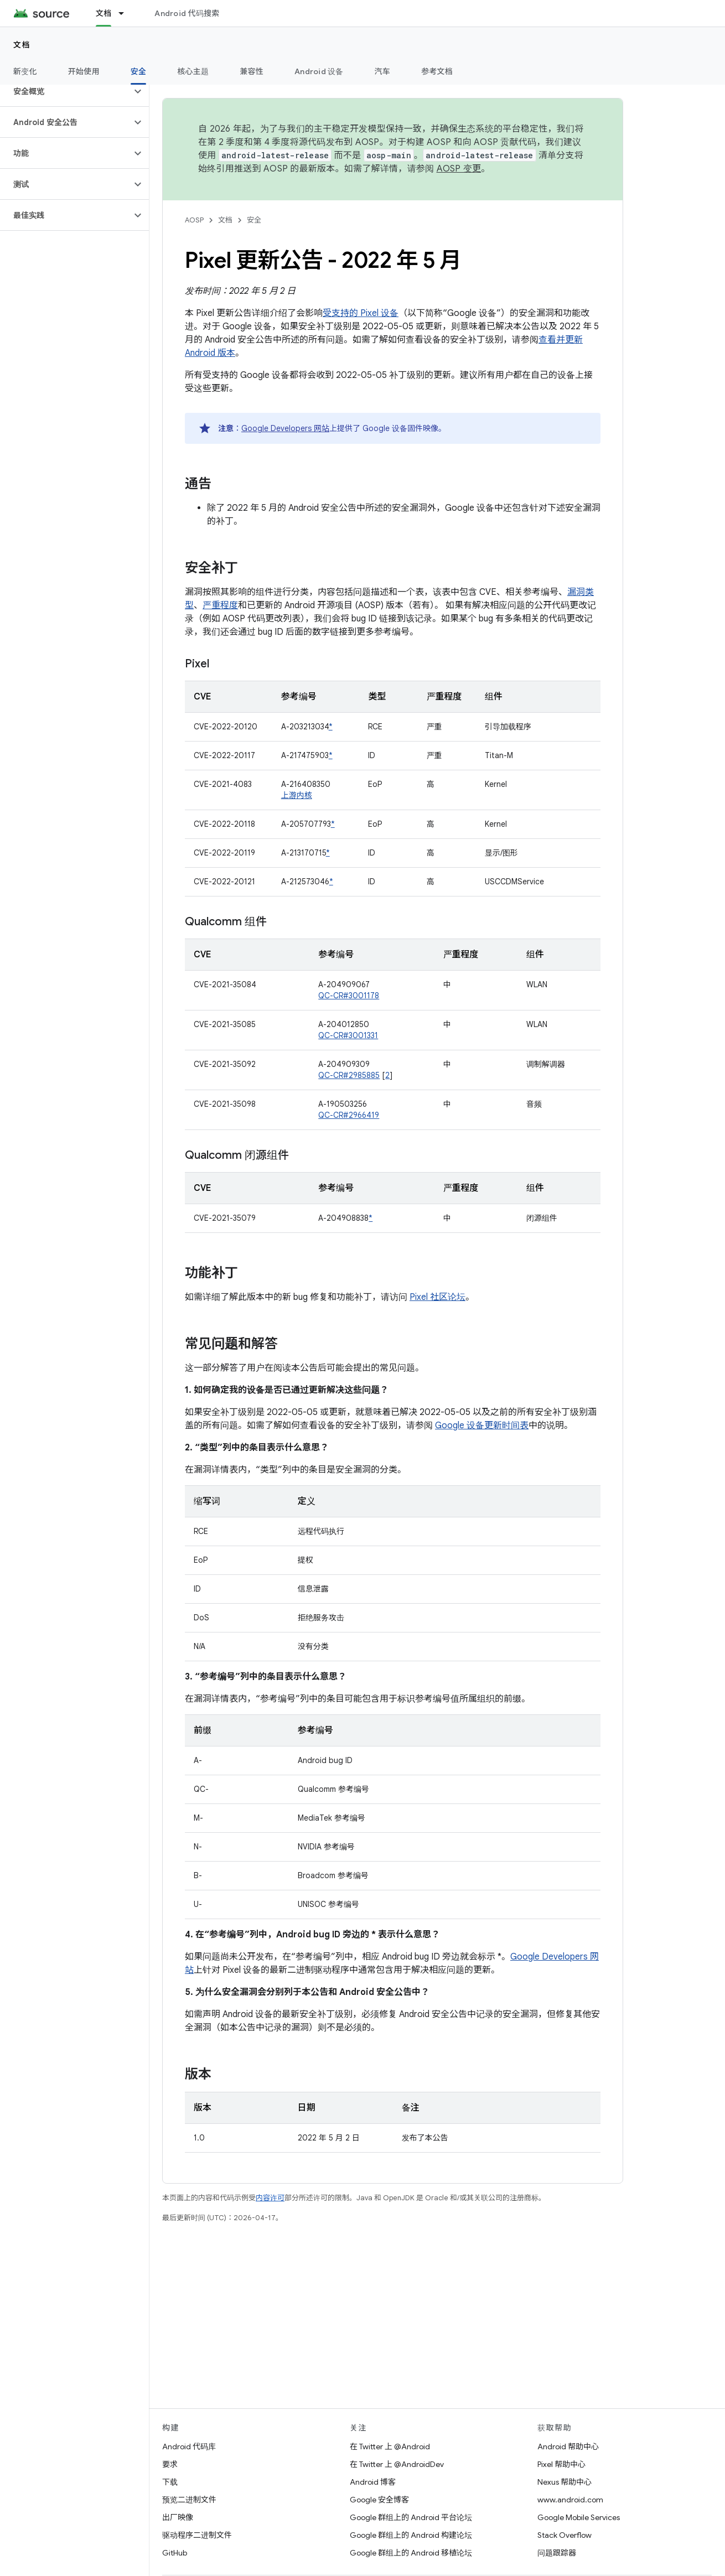 The width and height of the screenshot is (725, 2576). Describe the element at coordinates (319, 71) in the screenshot. I see `Android 设备` at that location.